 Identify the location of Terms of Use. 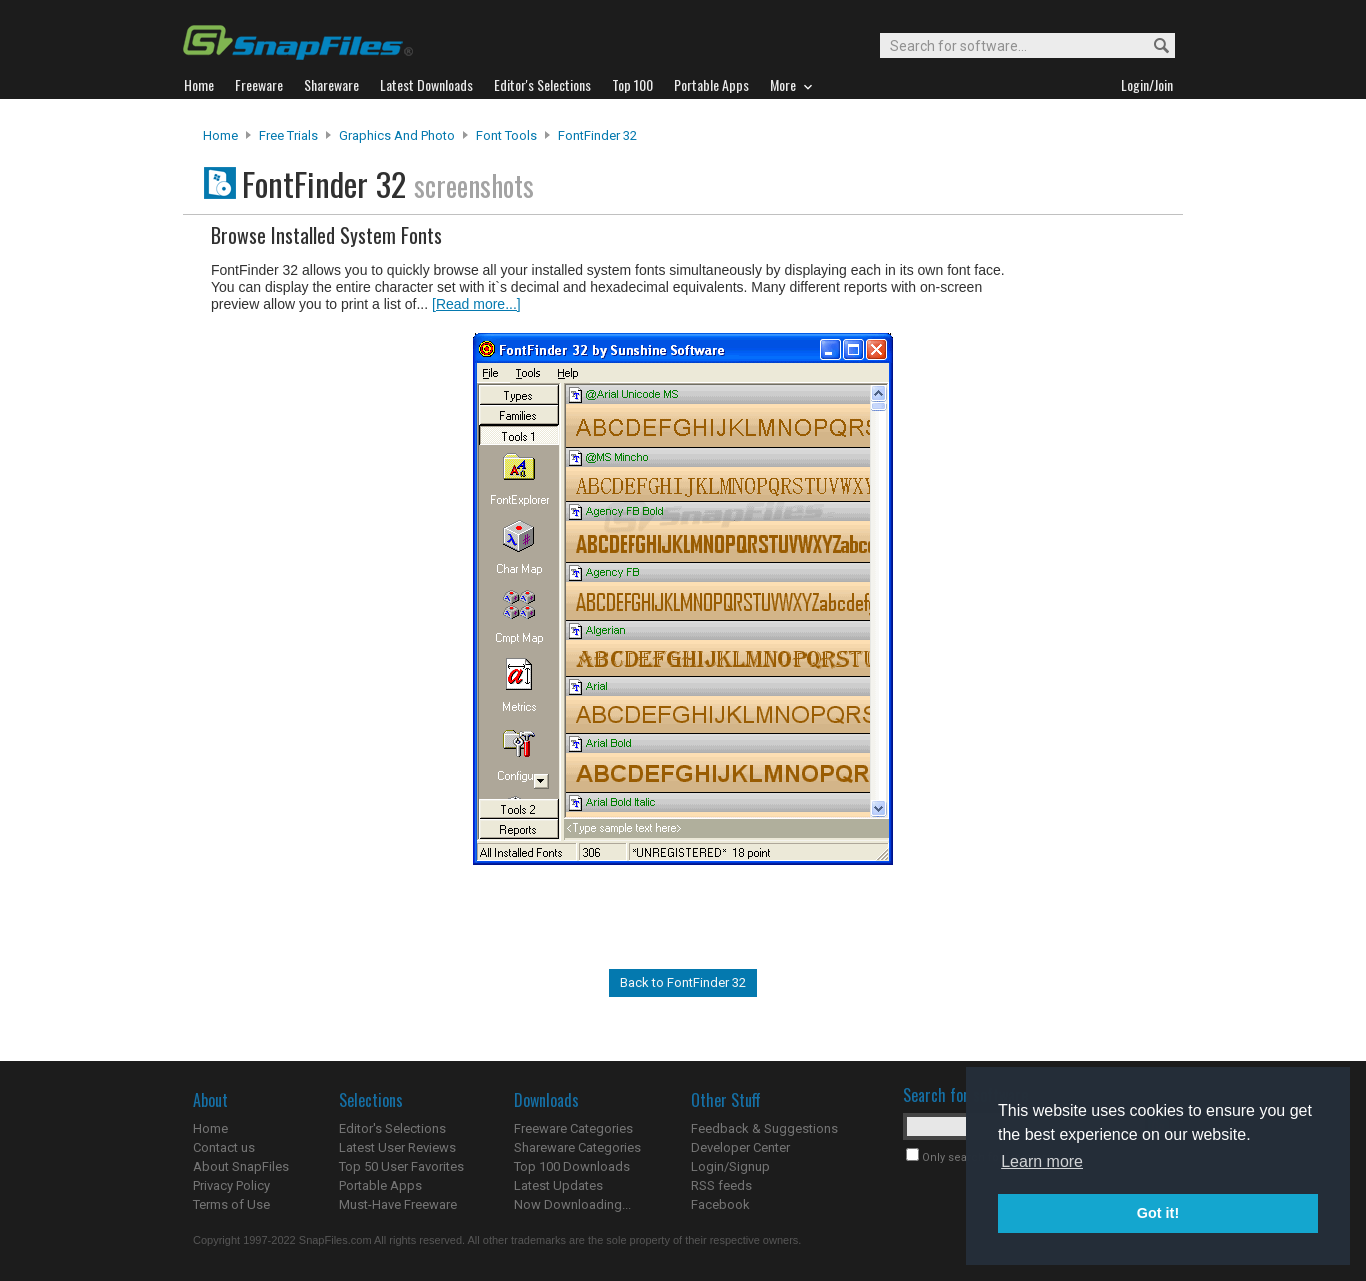
(231, 1204).